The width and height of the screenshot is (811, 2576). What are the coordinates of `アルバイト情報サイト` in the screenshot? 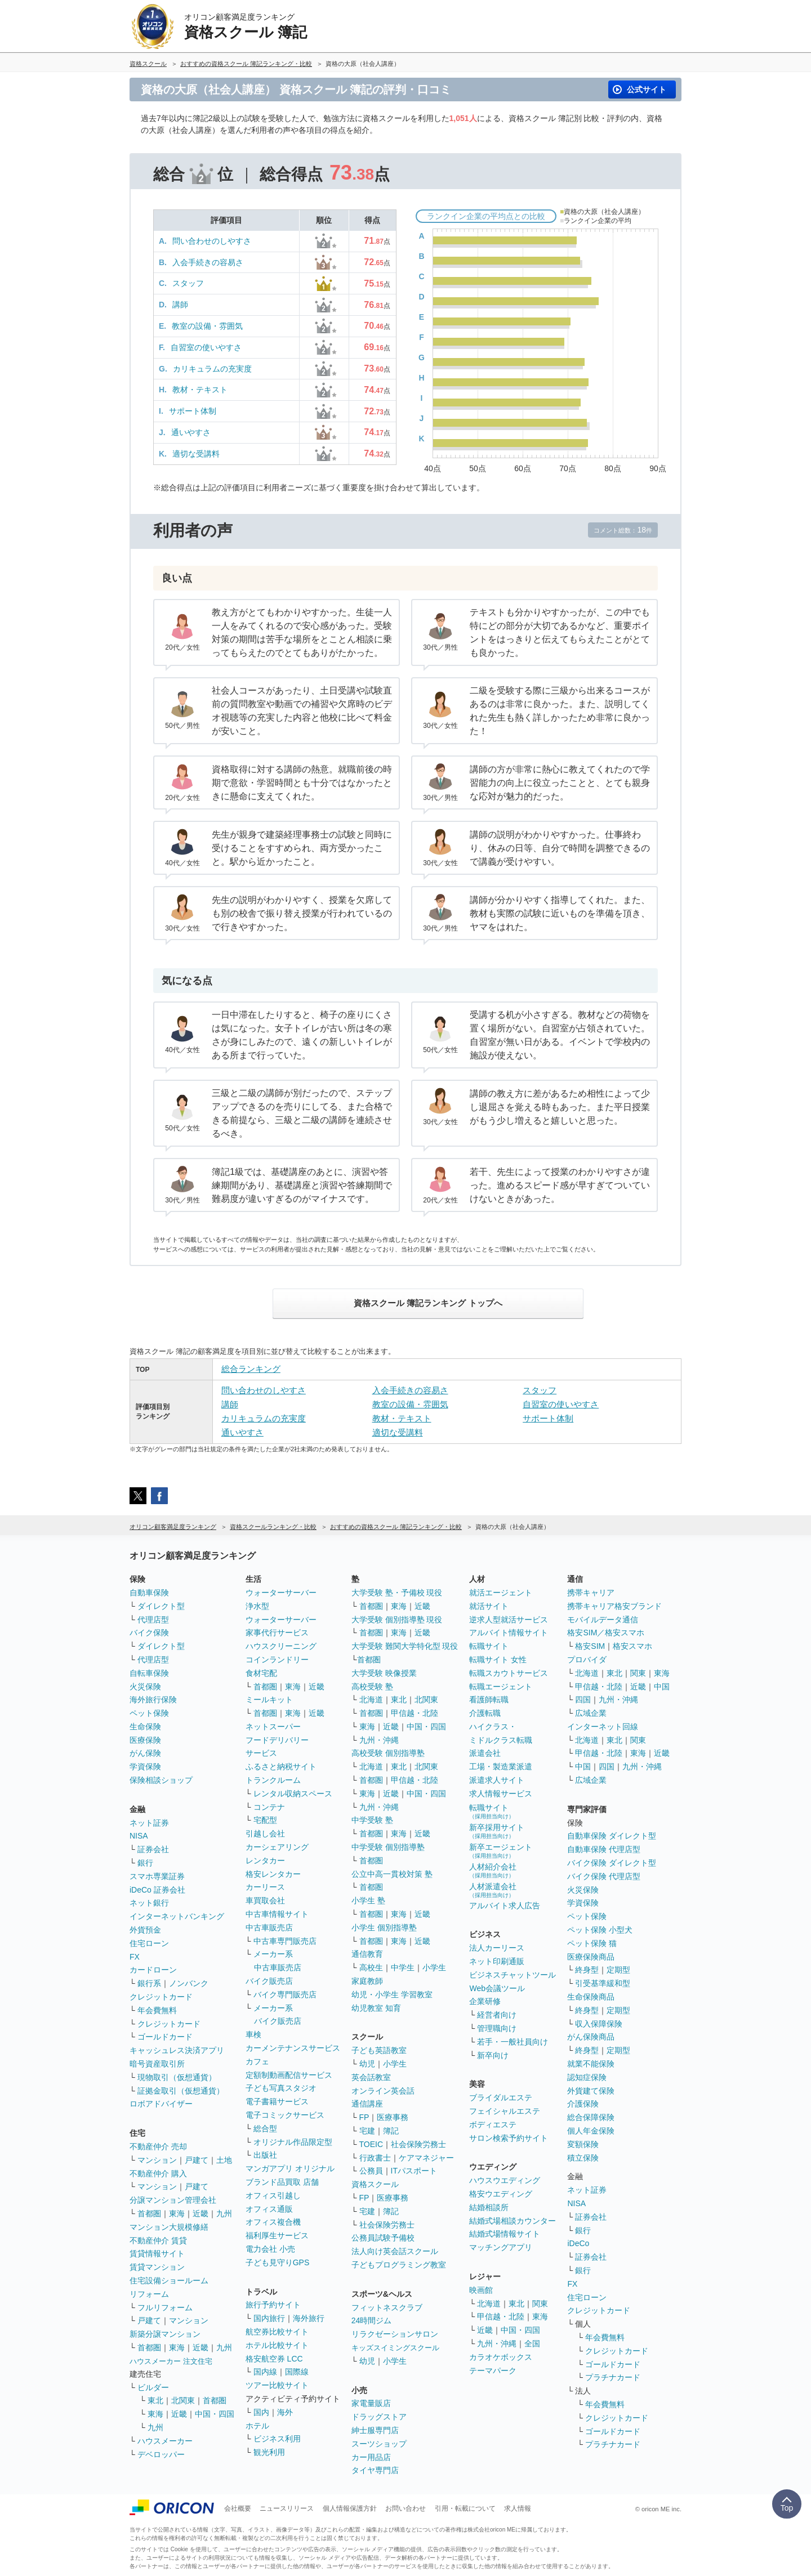 It's located at (508, 1632).